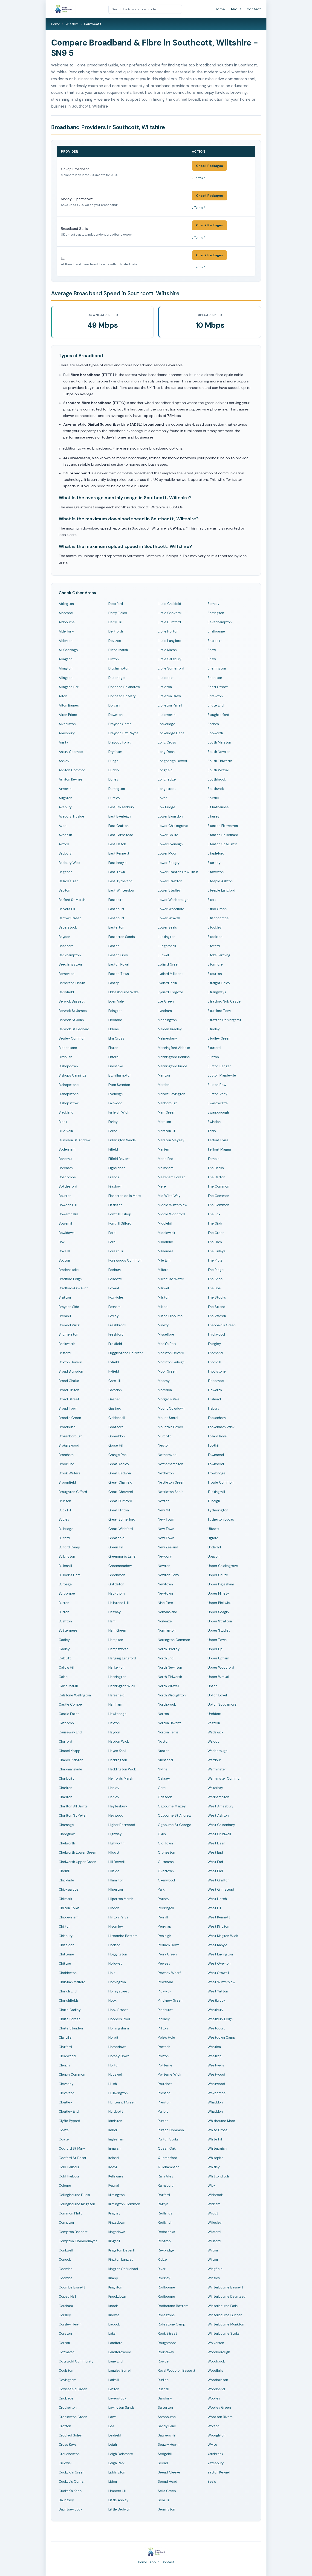  I want to click on New Mill, so click(164, 1510).